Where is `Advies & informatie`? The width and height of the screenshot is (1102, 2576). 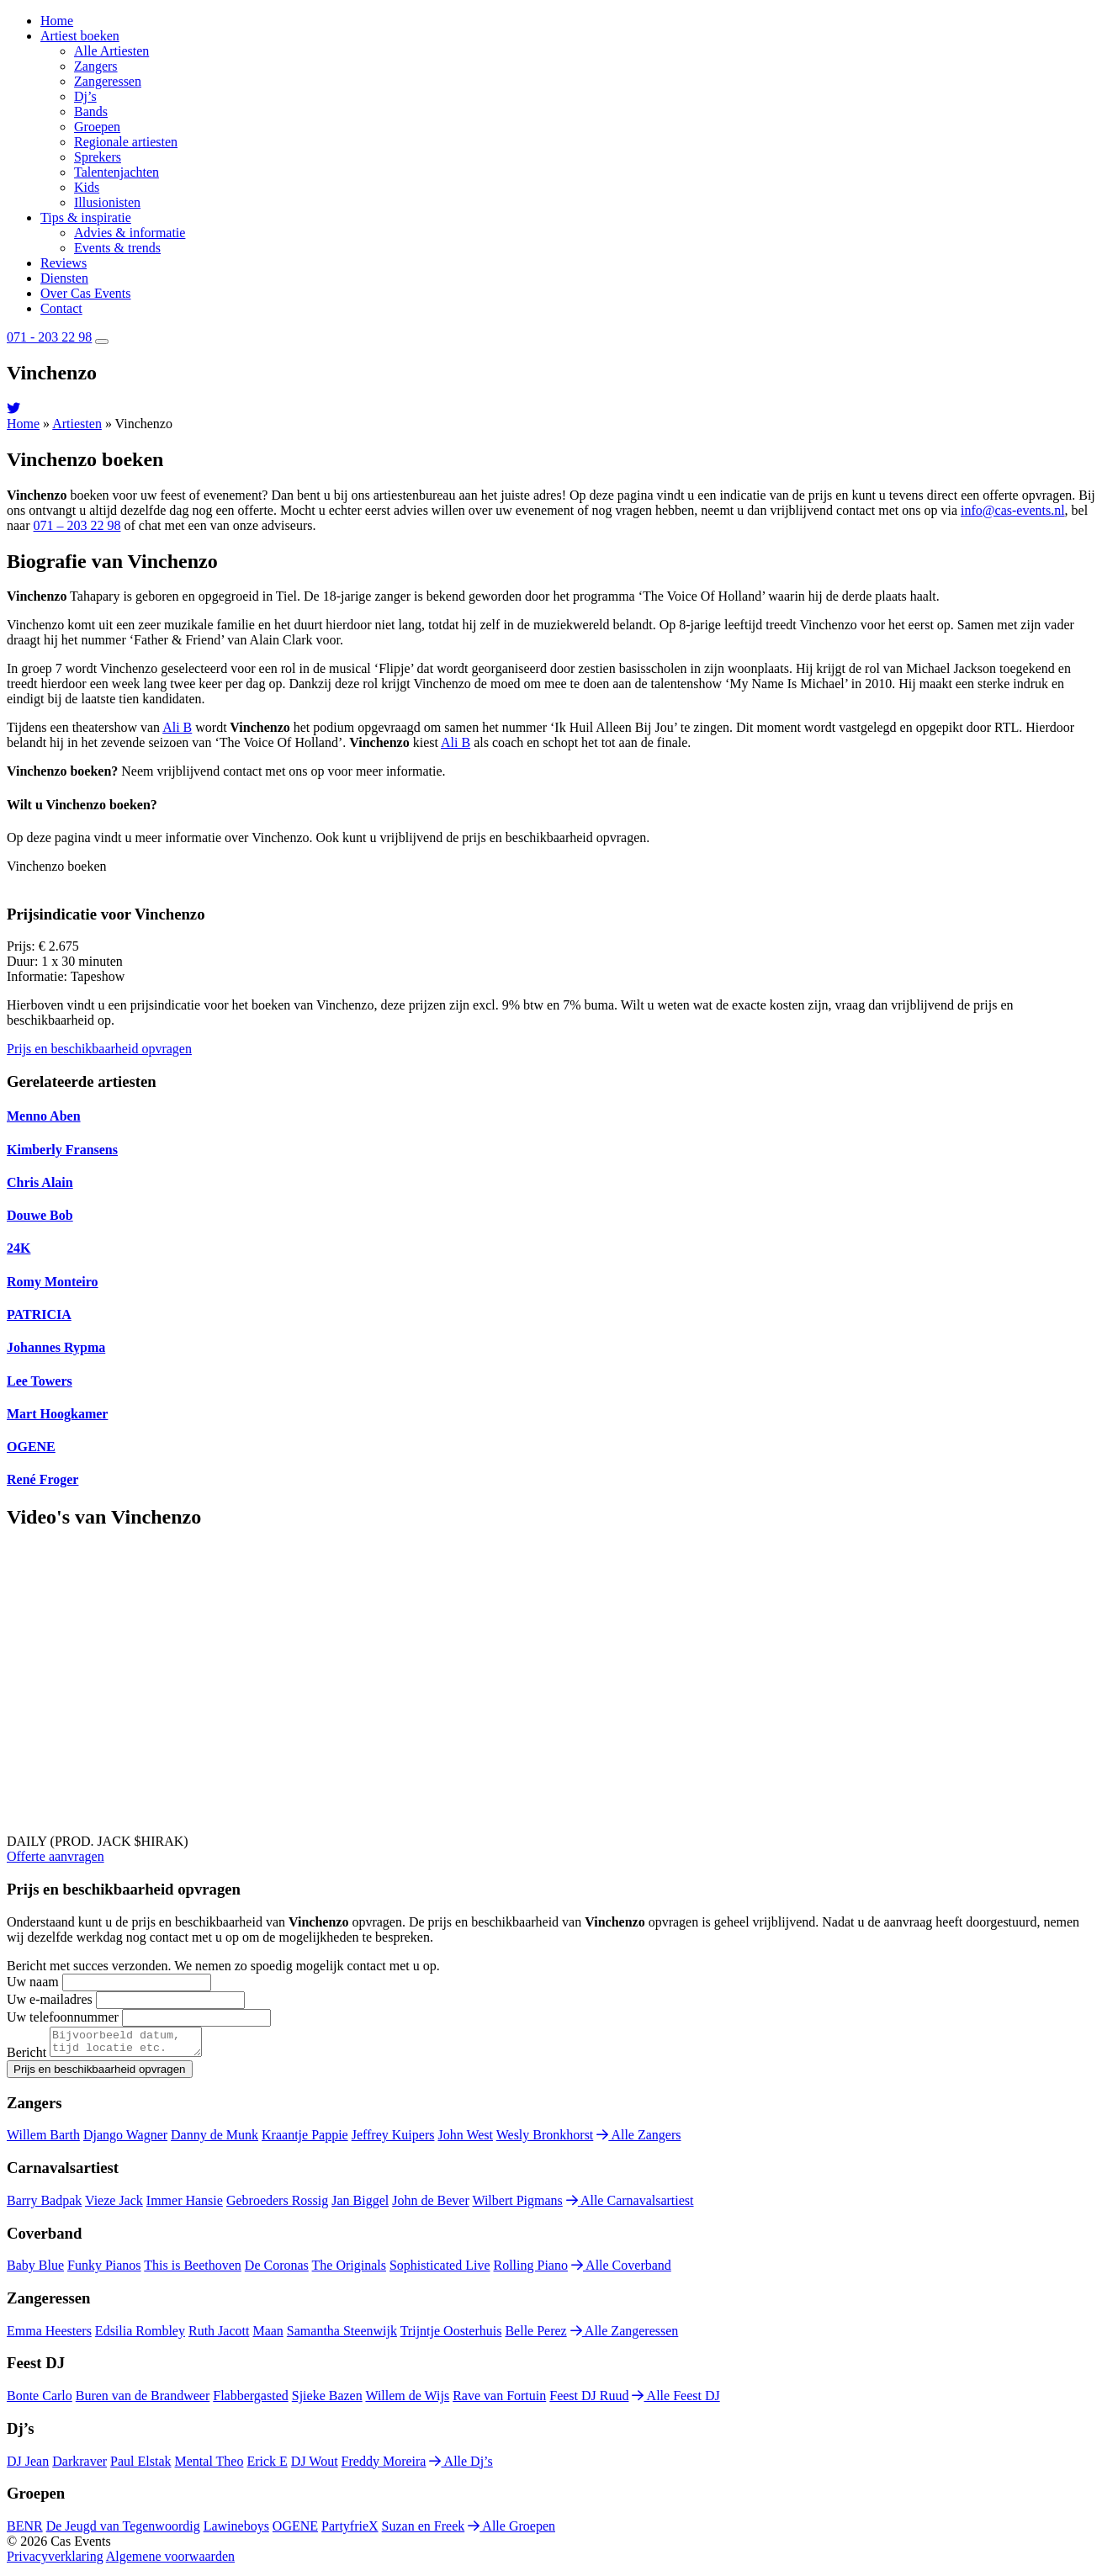
Advies & informatie is located at coordinates (129, 232).